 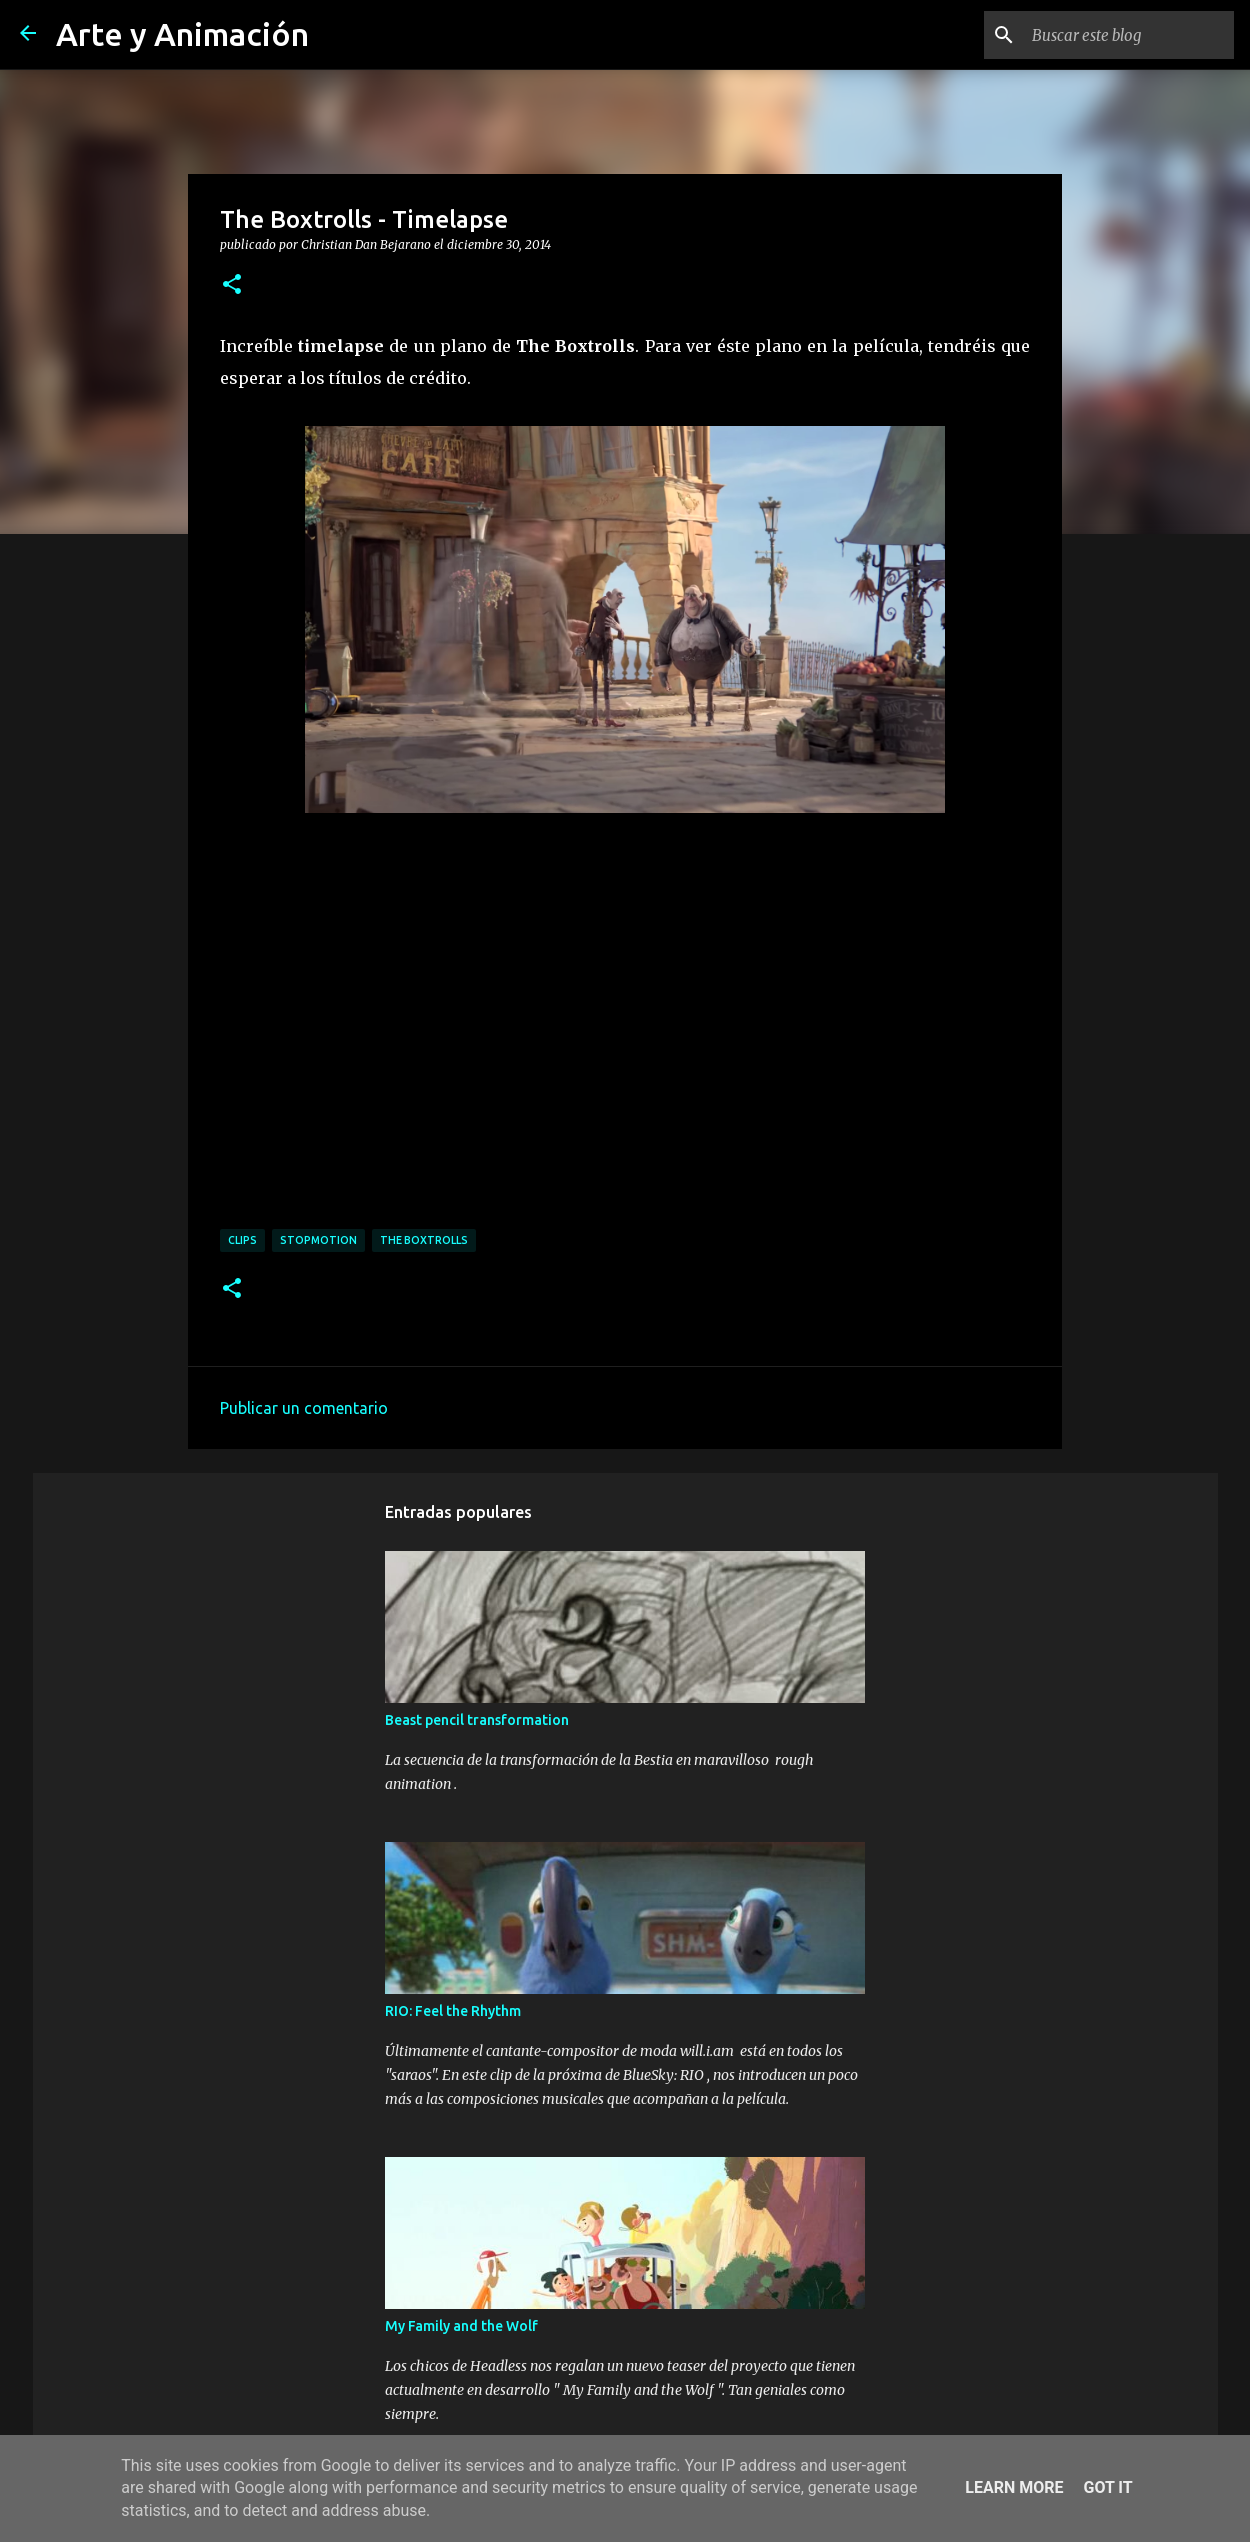 What do you see at coordinates (242, 1240) in the screenshot?
I see `clips` at bounding box center [242, 1240].